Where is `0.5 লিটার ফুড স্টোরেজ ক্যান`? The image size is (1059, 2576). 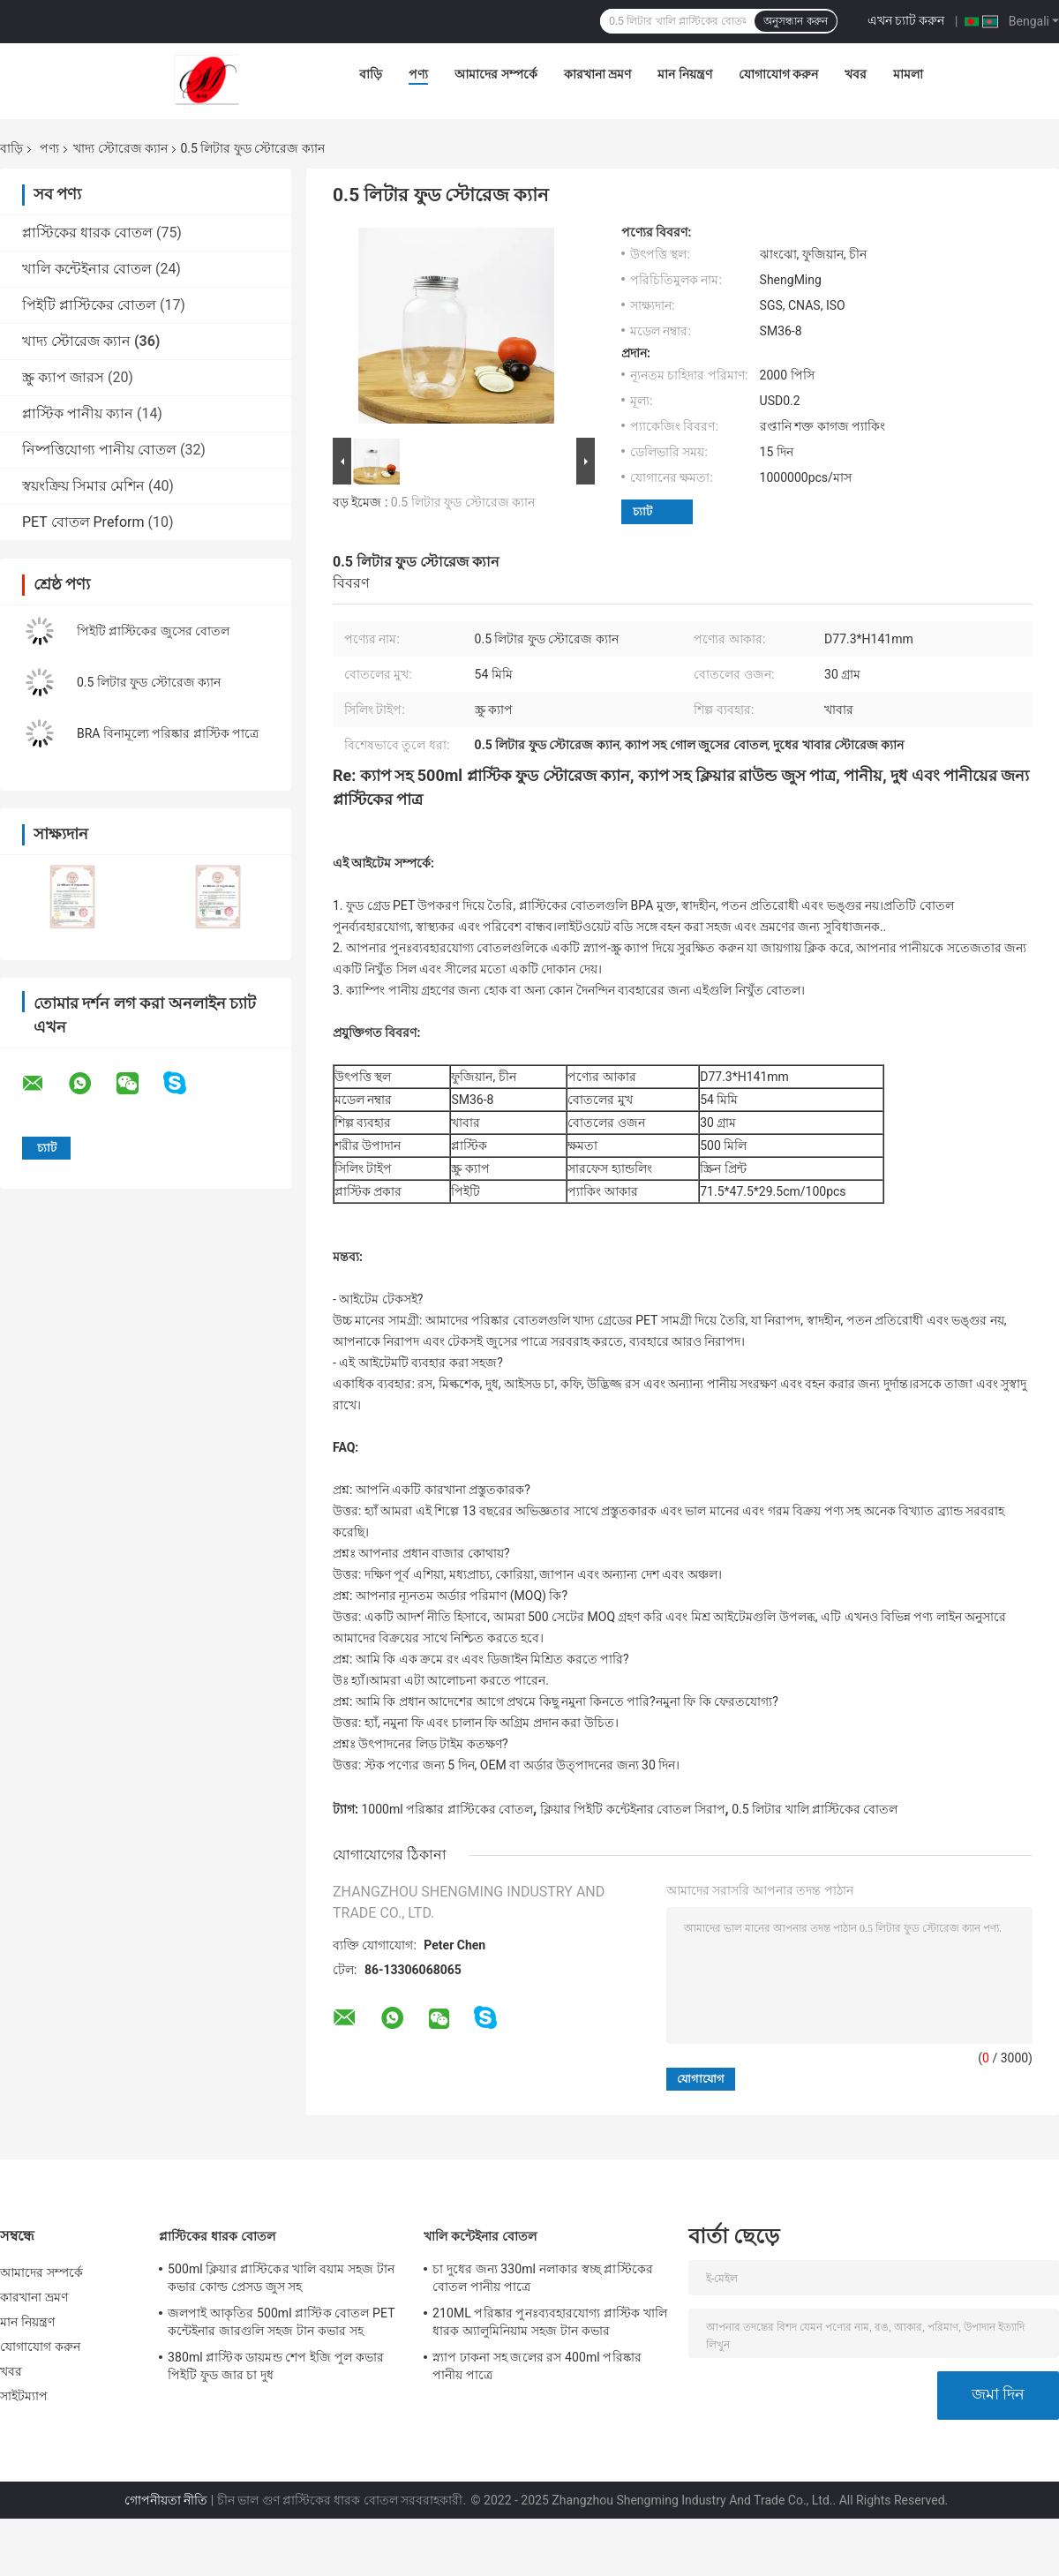 0.5 লিটার ফুড স্টোরেজ ক্যান is located at coordinates (149, 682).